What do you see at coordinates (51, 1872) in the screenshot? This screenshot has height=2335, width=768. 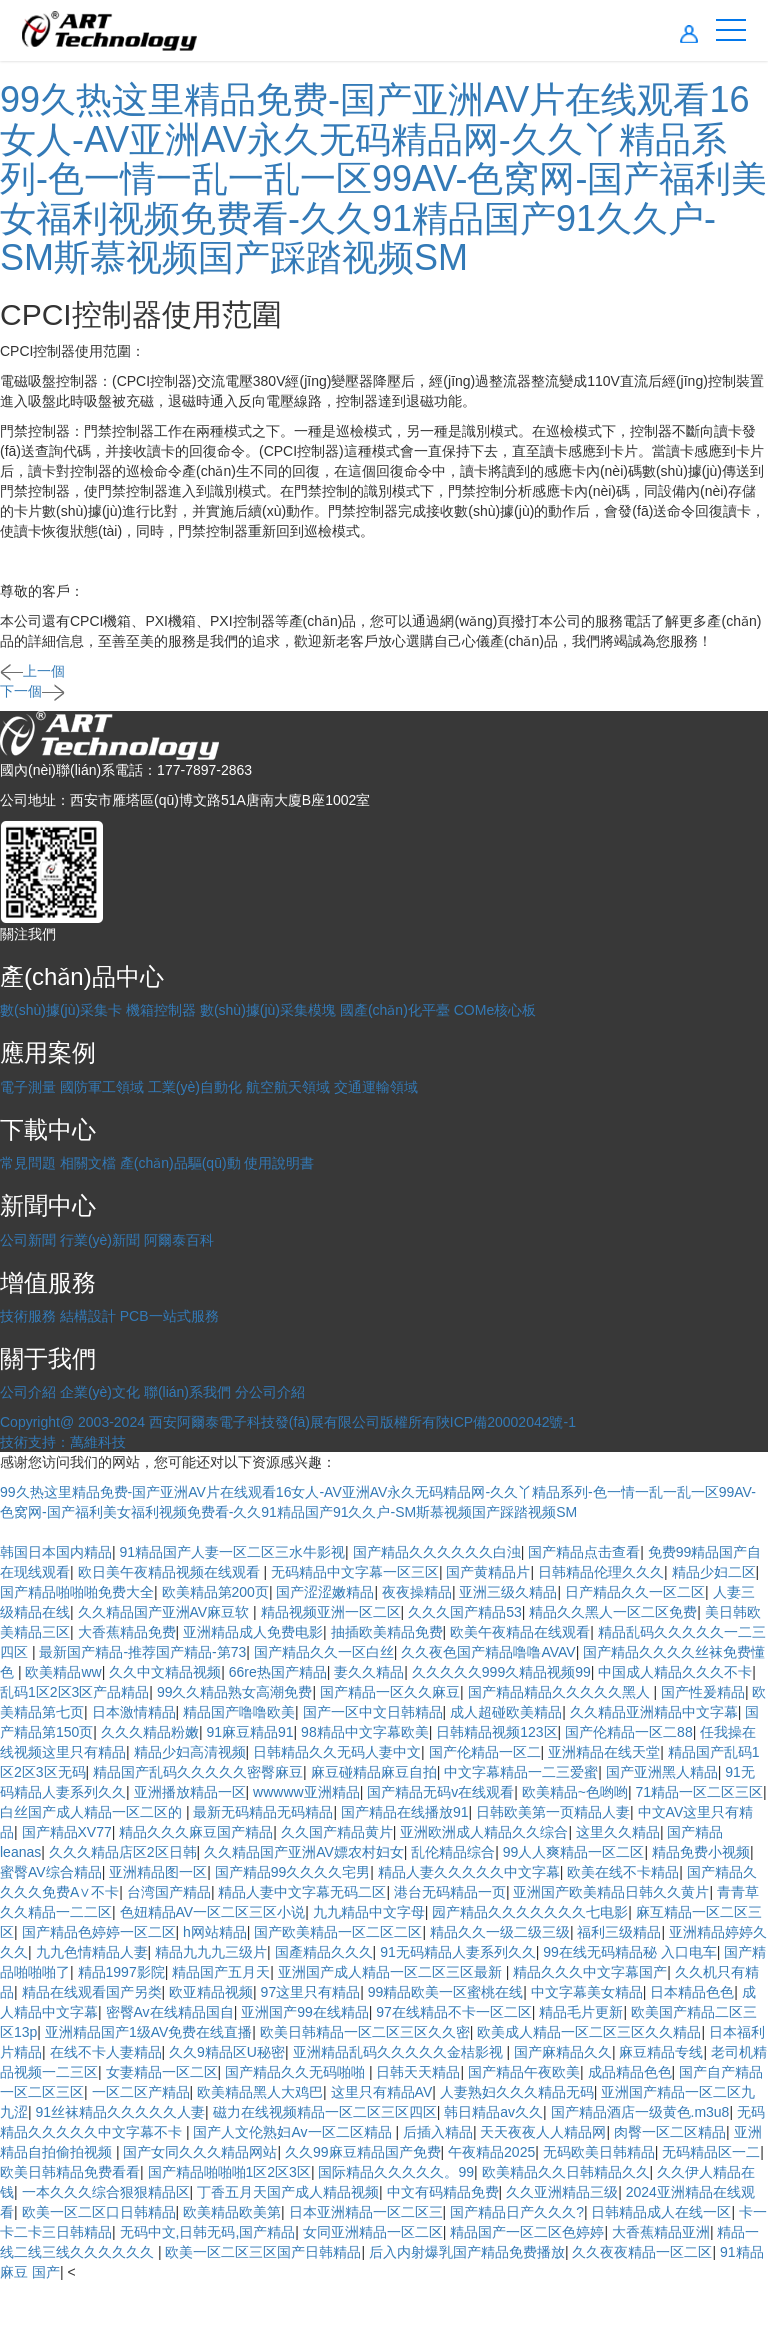 I see `蜜臀AV综合精品` at bounding box center [51, 1872].